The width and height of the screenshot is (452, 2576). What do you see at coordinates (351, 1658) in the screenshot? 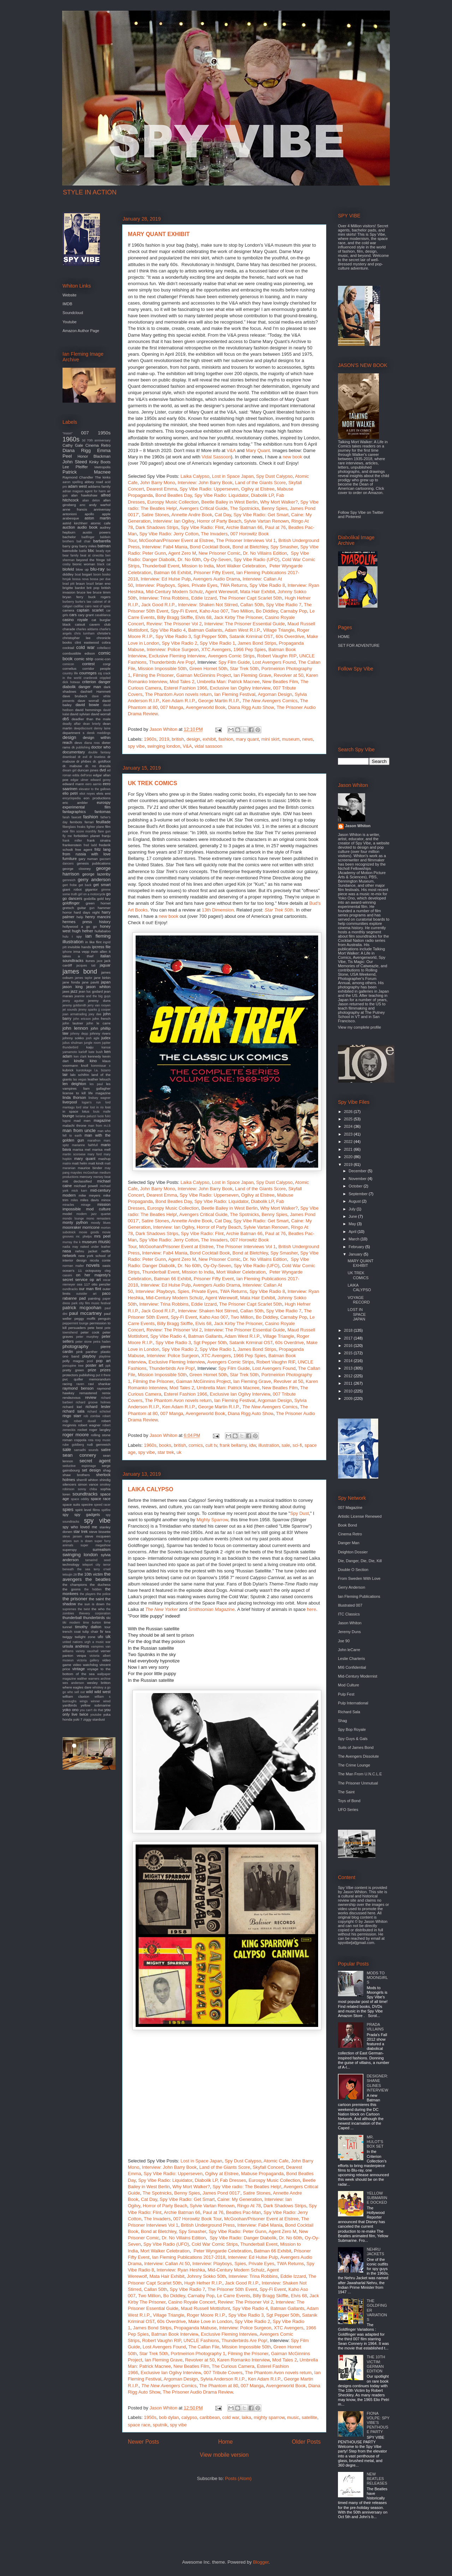
I see `Leslie Charteris` at bounding box center [351, 1658].